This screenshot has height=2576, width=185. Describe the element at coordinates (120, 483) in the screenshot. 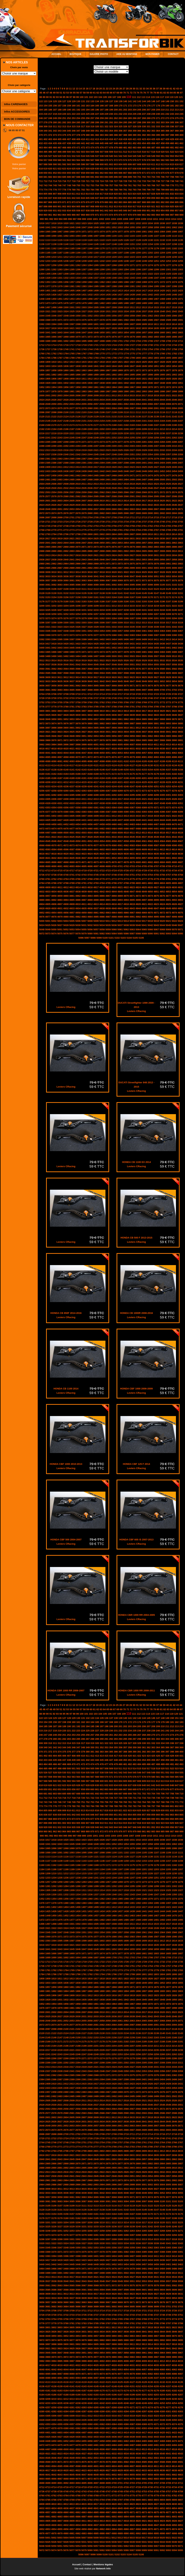

I see `2517` at that location.